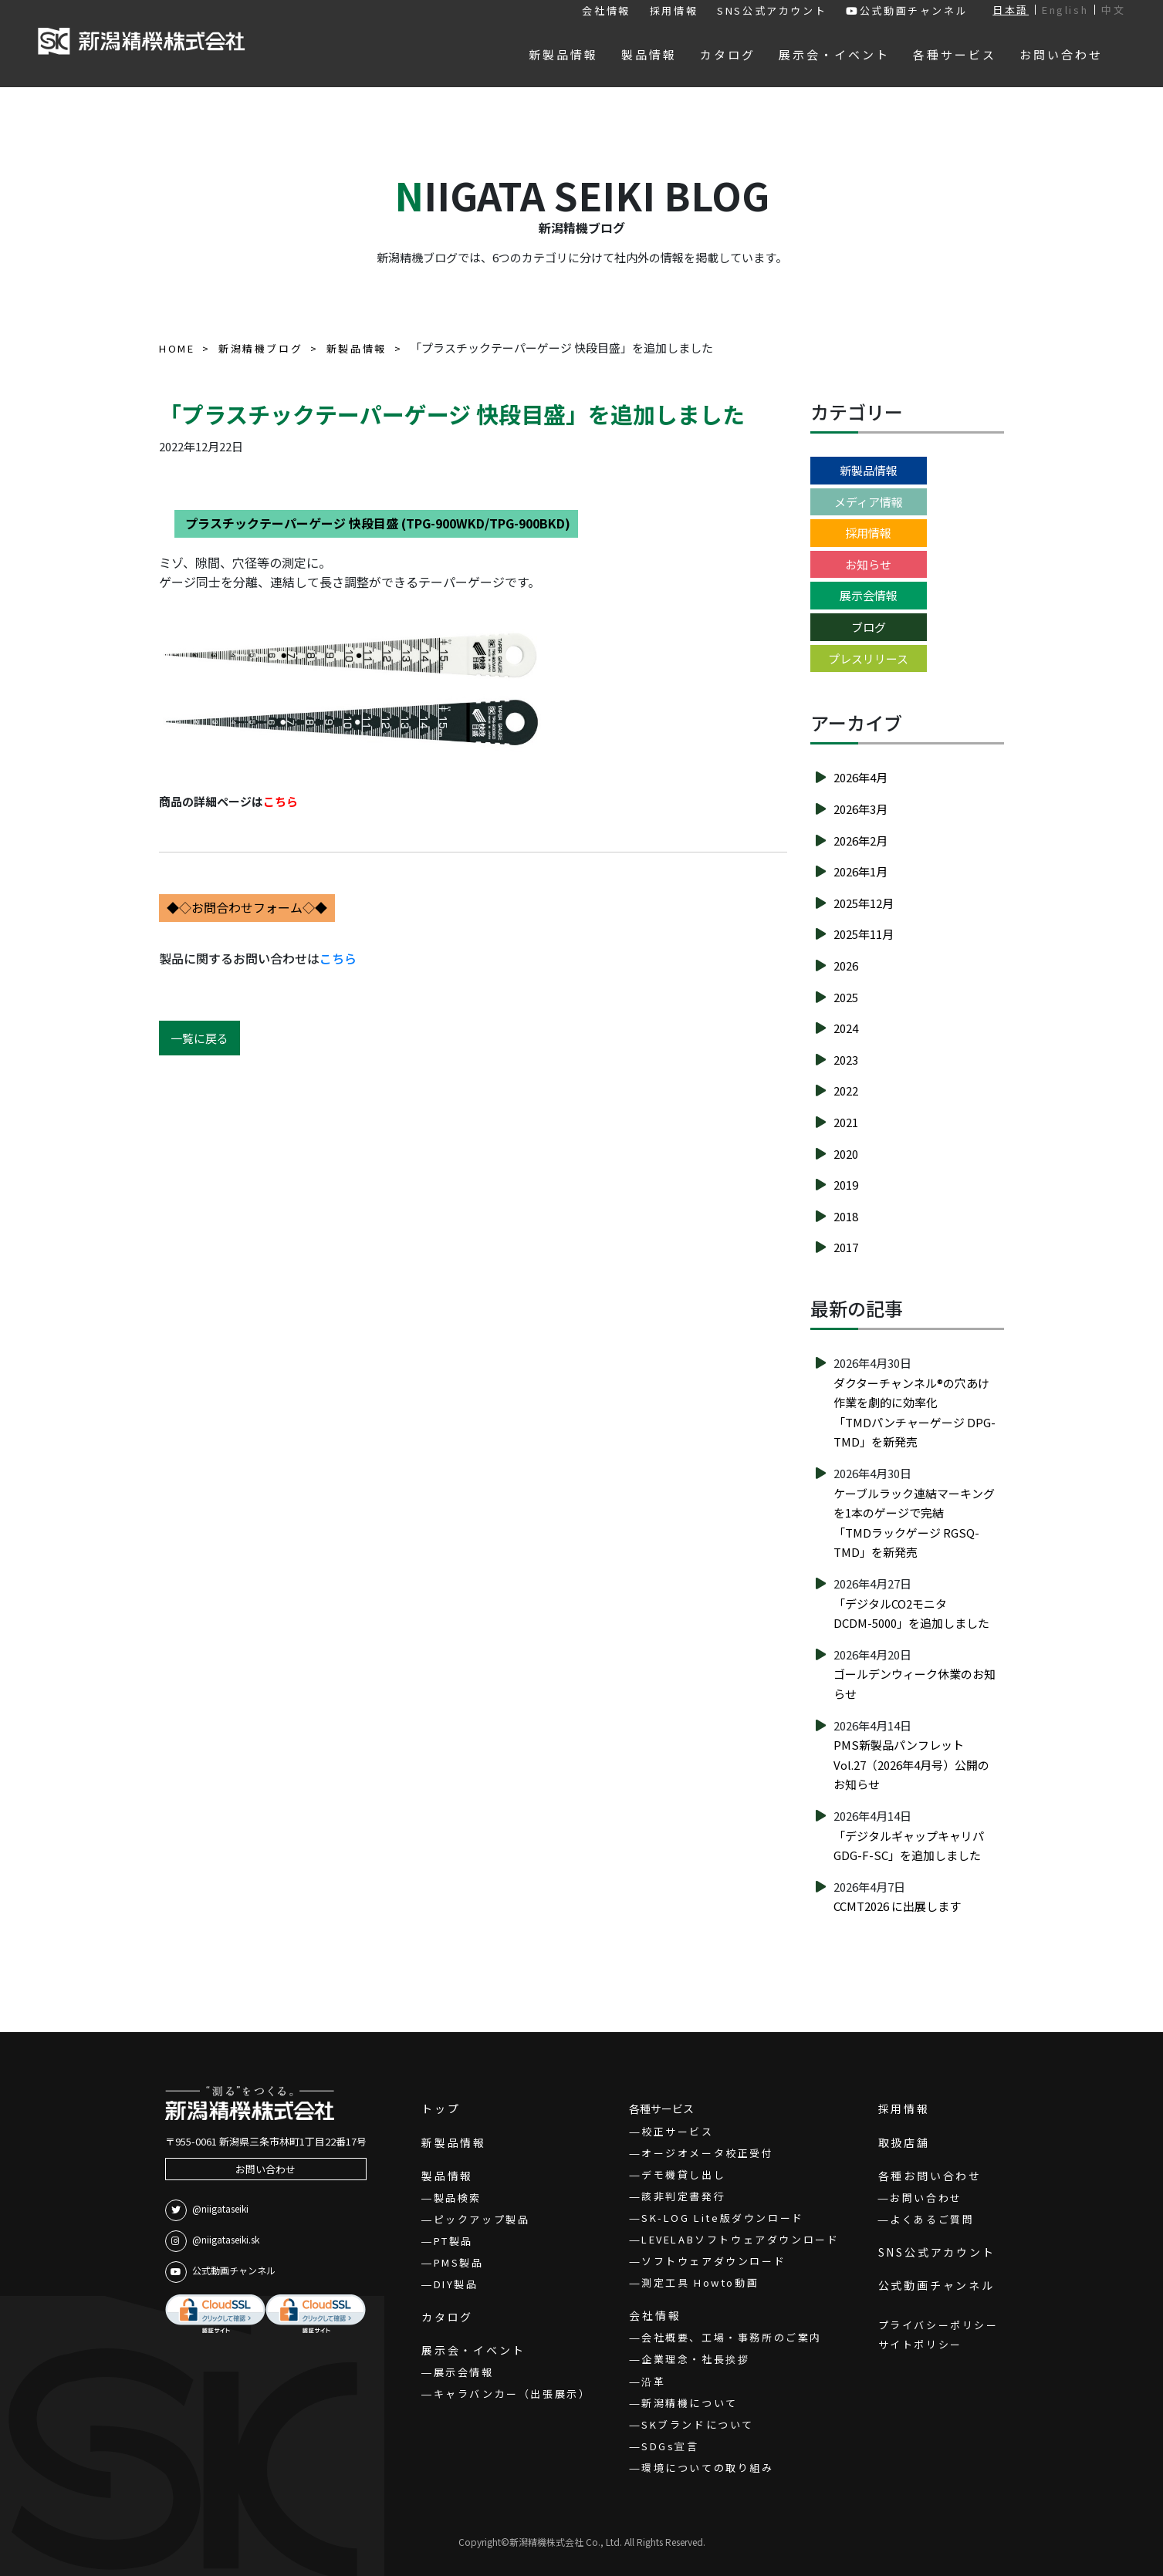 This screenshot has height=2576, width=1163. I want to click on お知らせ, so click(868, 564).